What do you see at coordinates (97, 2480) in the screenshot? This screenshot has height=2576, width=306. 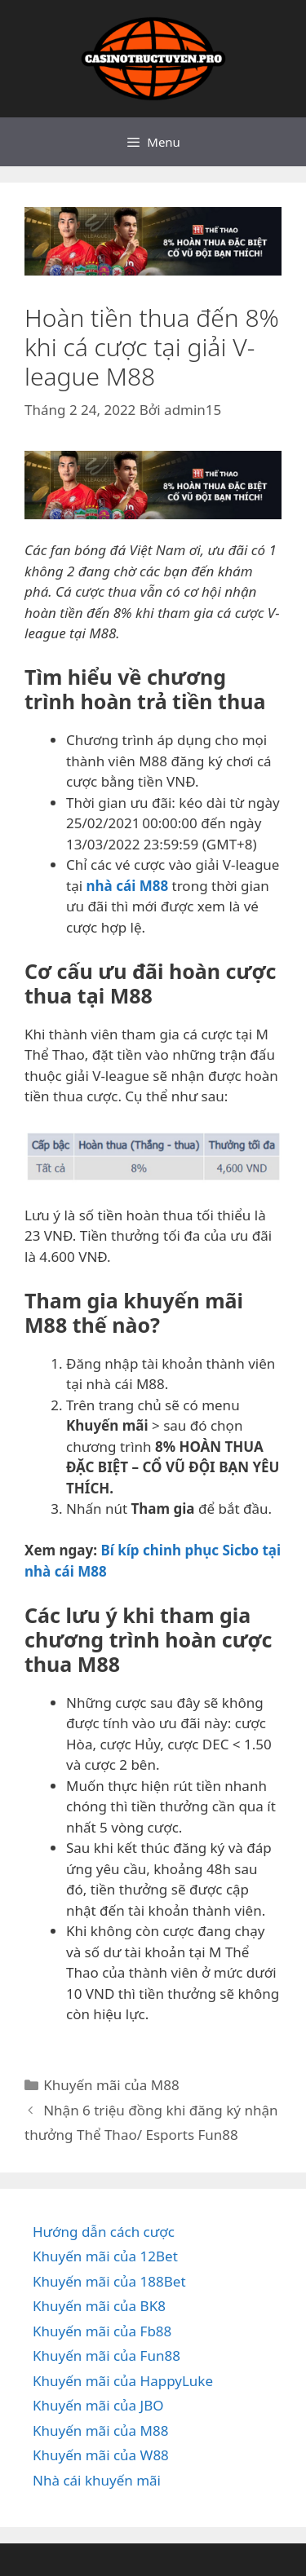 I see `Nhà cái khuyến mãi` at bounding box center [97, 2480].